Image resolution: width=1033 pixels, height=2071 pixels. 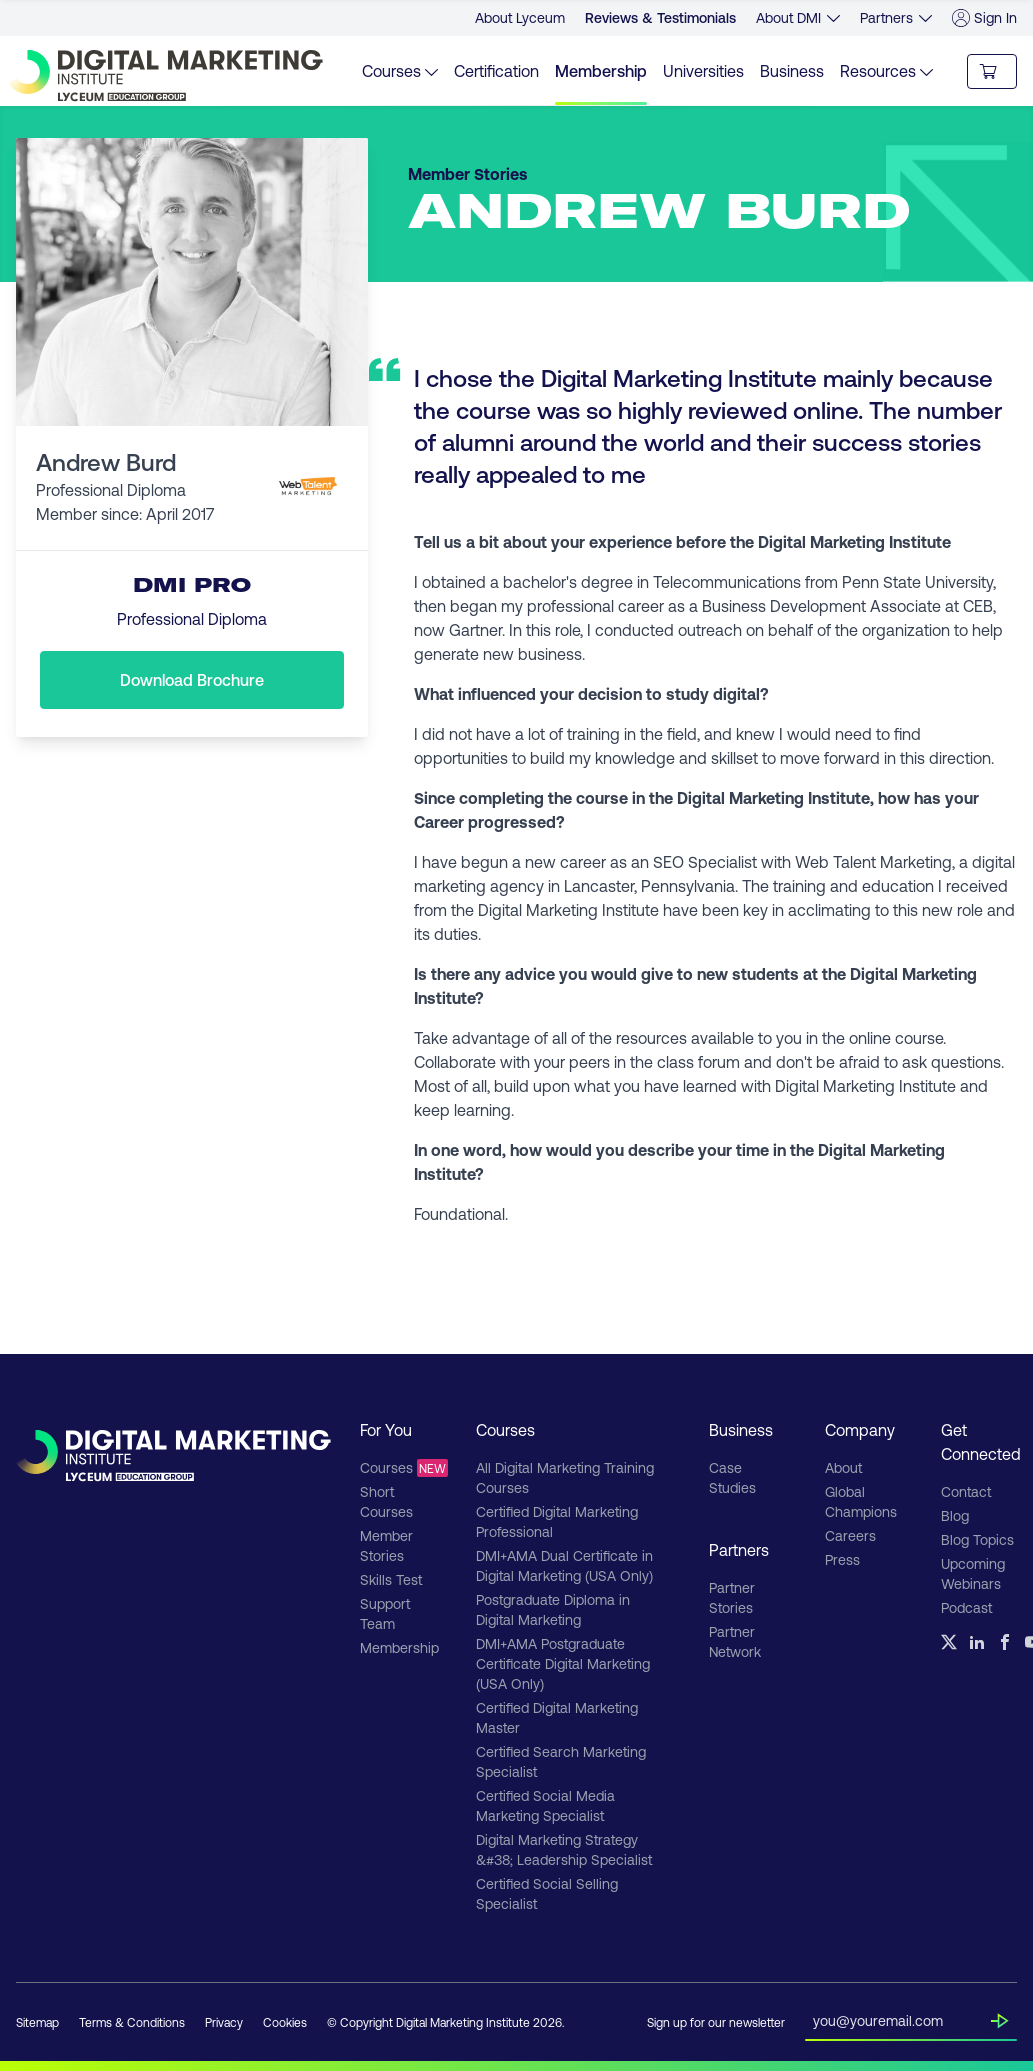 What do you see at coordinates (732, 1597) in the screenshot?
I see `Partner Stories` at bounding box center [732, 1597].